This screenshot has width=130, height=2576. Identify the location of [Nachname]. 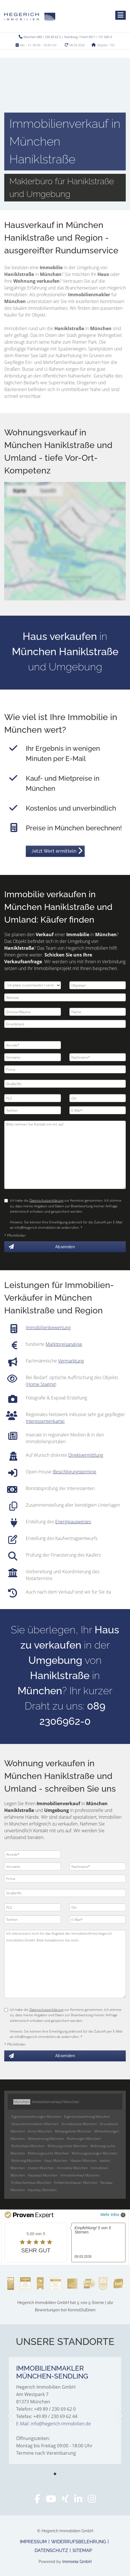
(97, 1057).